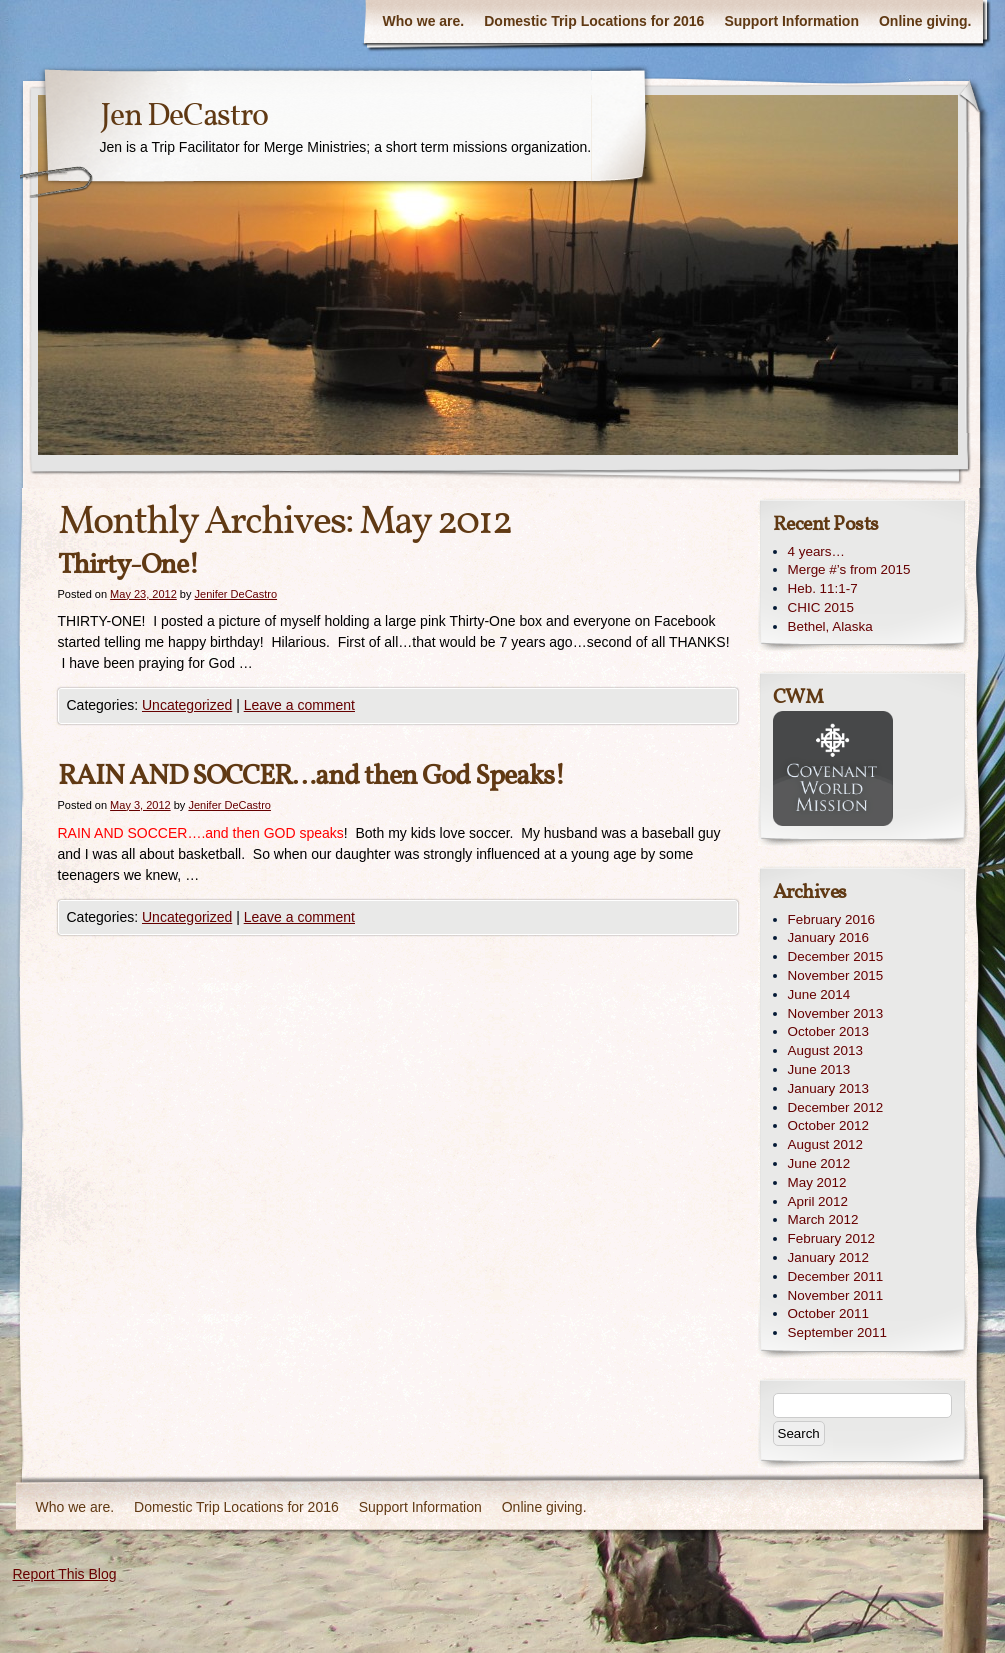 The image size is (1005, 1653). I want to click on October 2013, so click(828, 1031).